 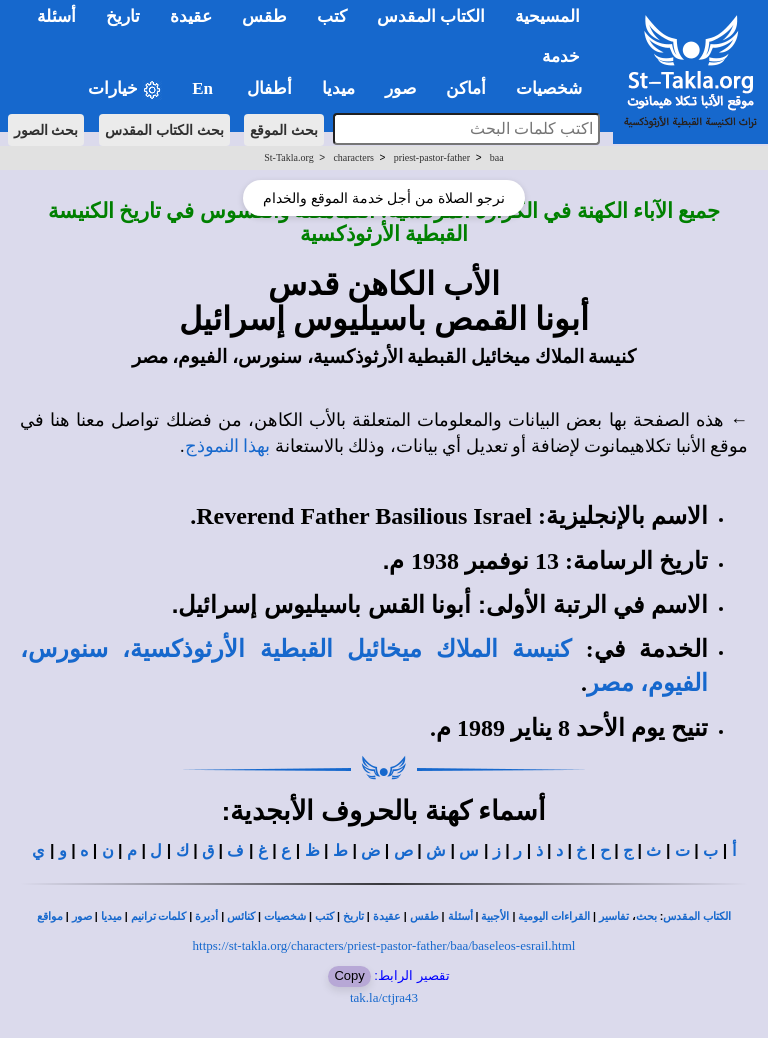 I want to click on ميديا, so click(x=111, y=916).